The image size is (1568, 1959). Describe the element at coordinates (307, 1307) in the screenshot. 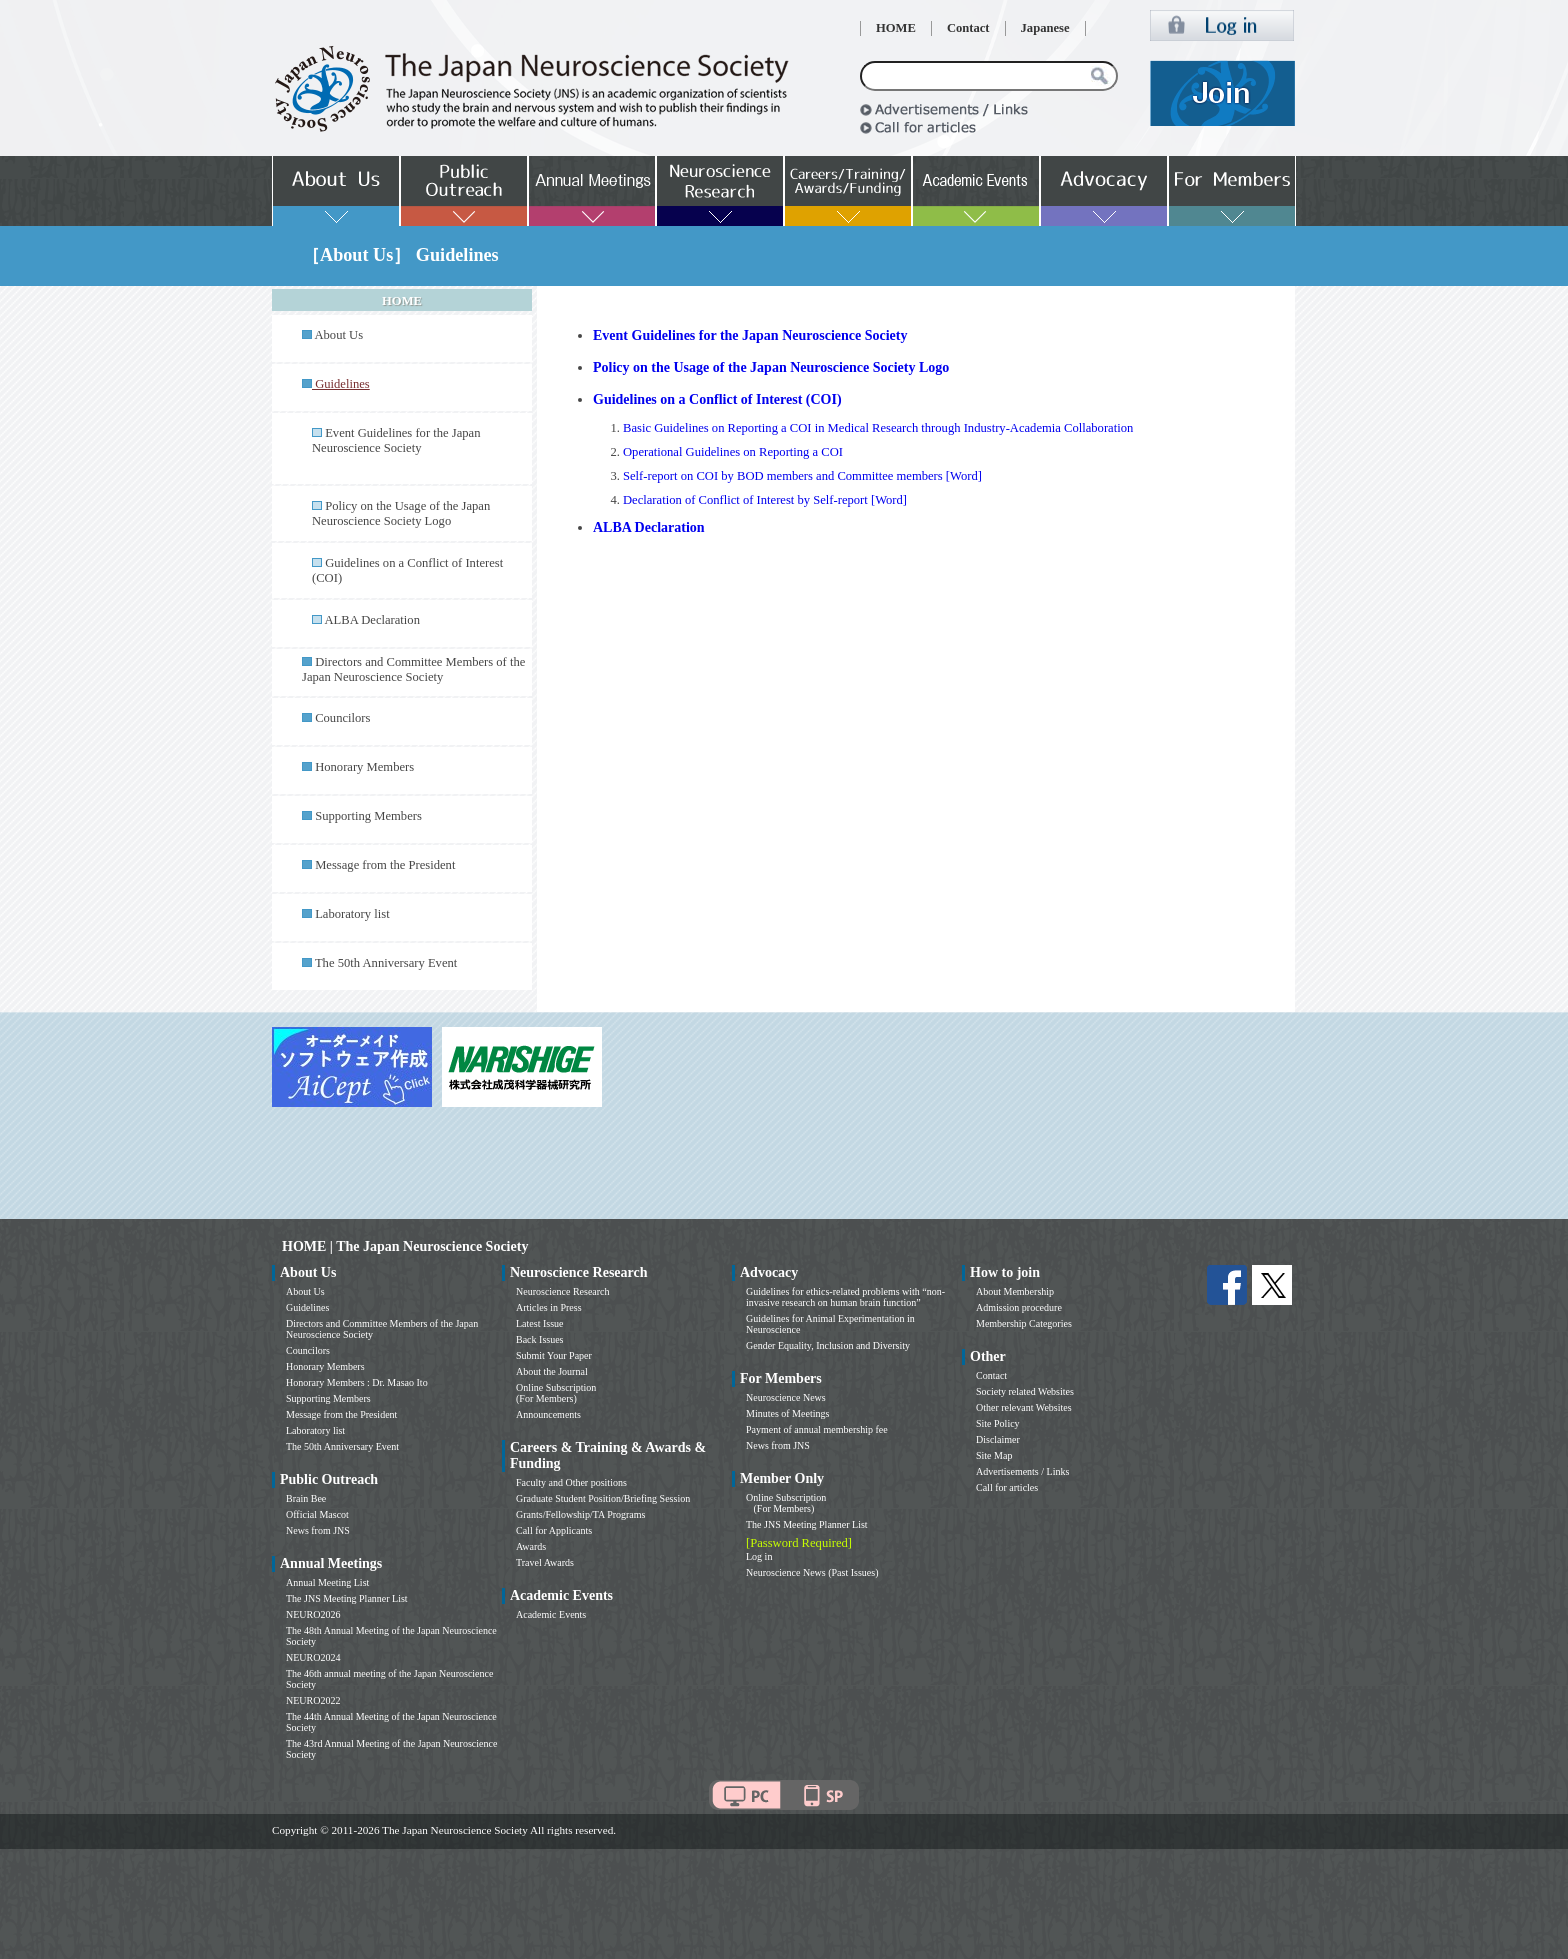

I see `Guidelines` at that location.